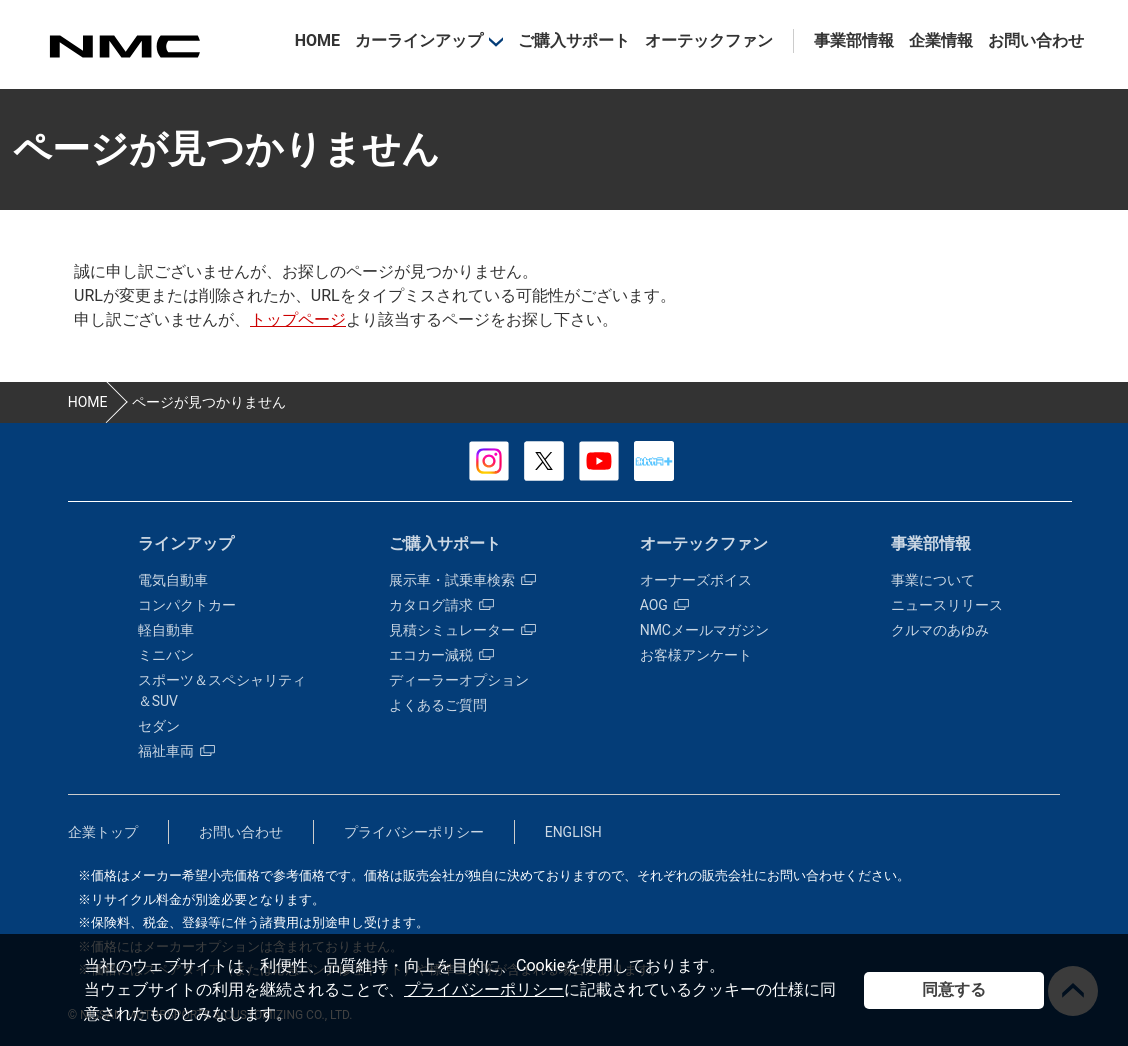  What do you see at coordinates (573, 832) in the screenshot?
I see `ENGLISH` at bounding box center [573, 832].